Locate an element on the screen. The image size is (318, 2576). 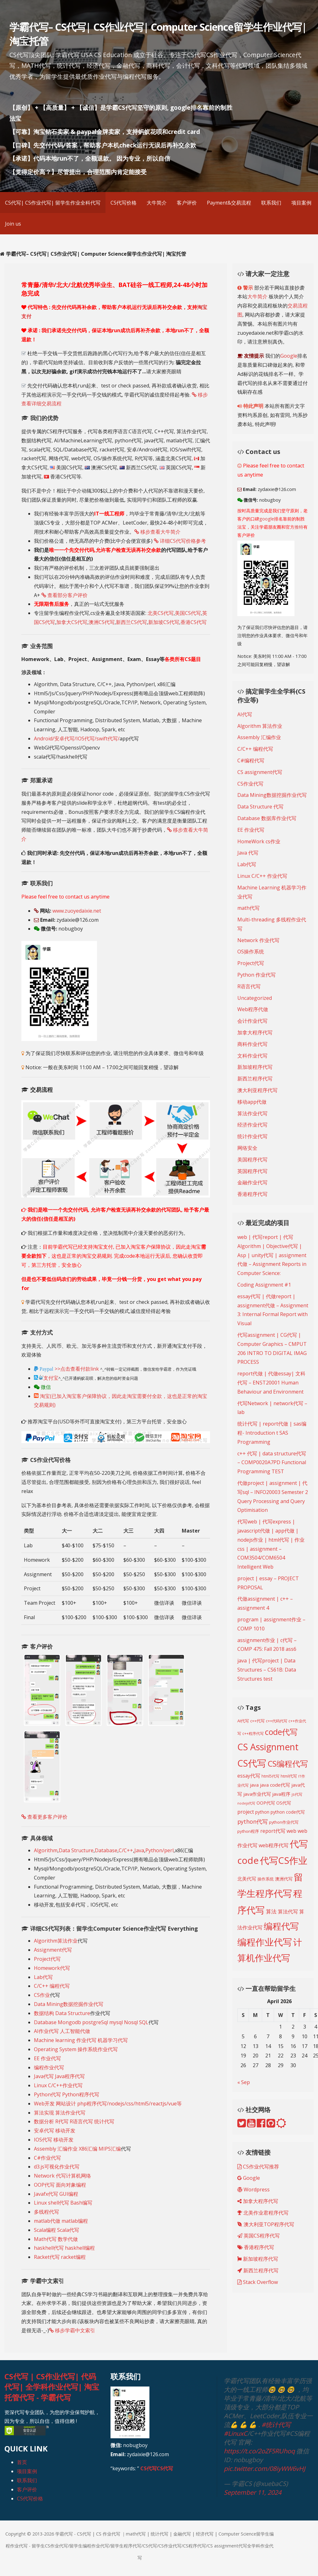
OS代写 [OS代写 (221 items)] is located at coordinates (283, 1803).